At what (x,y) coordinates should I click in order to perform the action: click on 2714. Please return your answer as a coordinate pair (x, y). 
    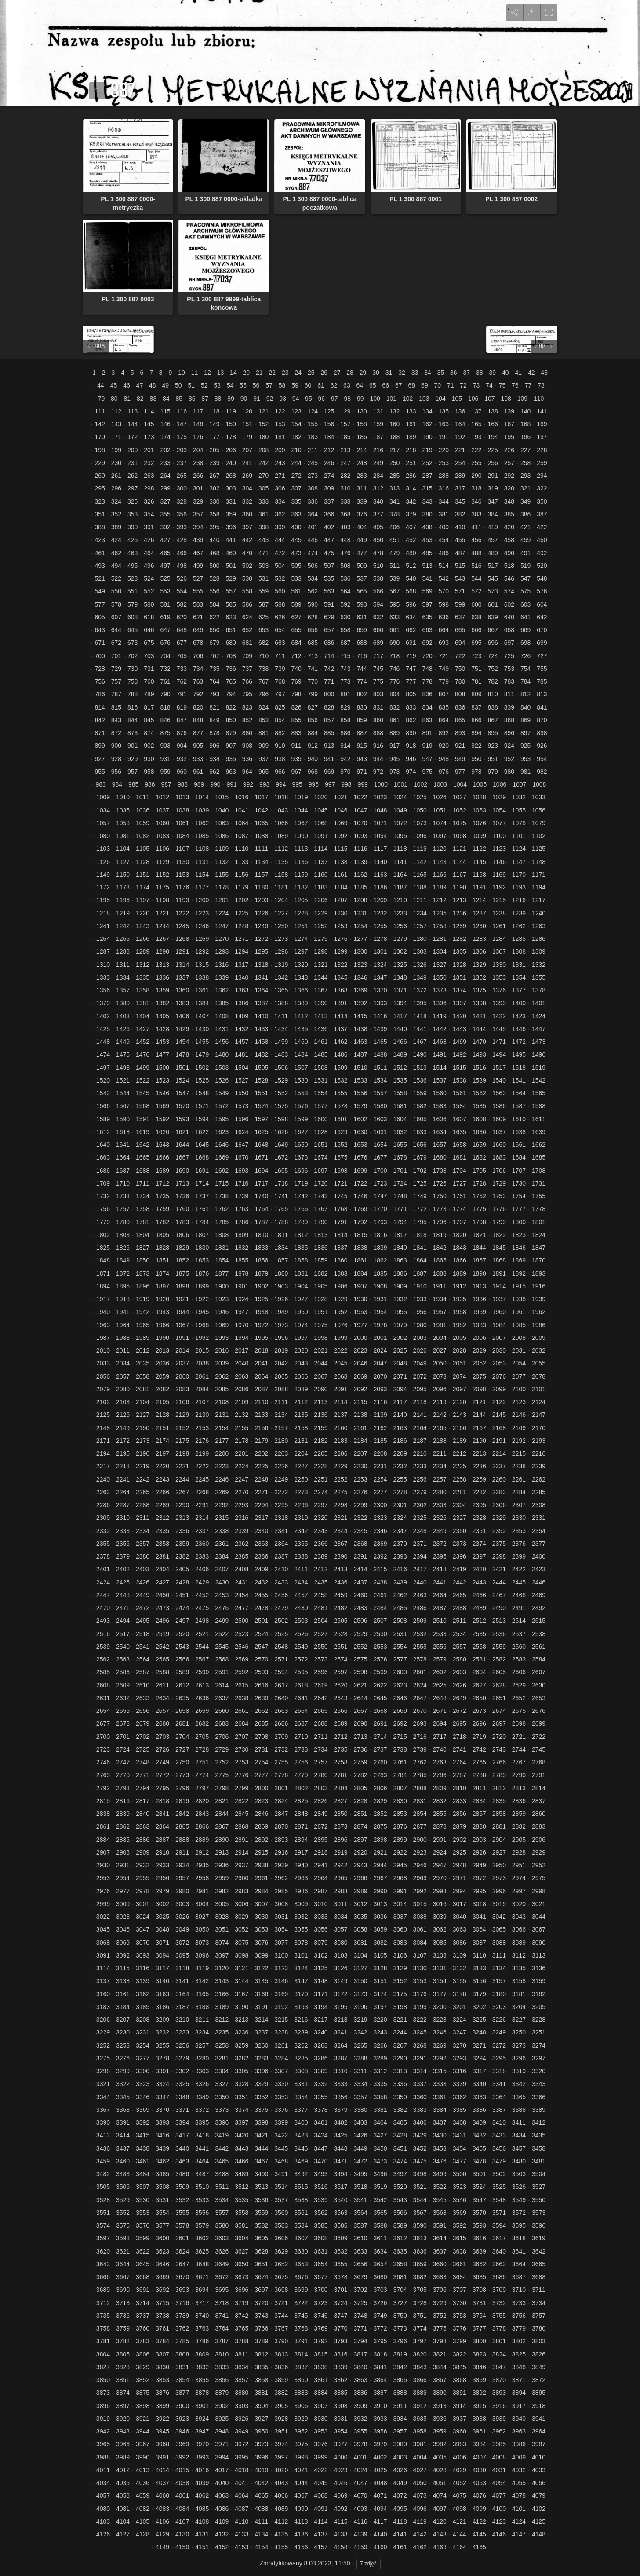
    Looking at the image, I should click on (380, 1736).